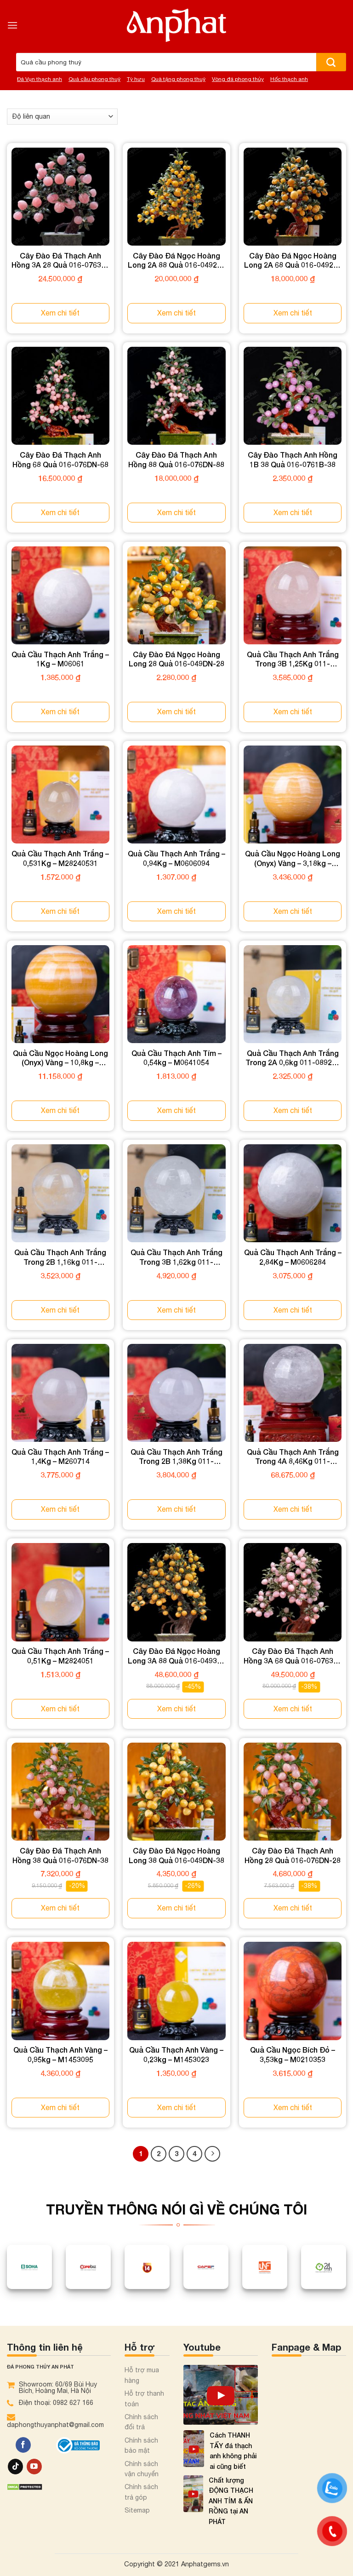 The height and width of the screenshot is (2576, 353). I want to click on Hốc thạch anh, so click(289, 79).